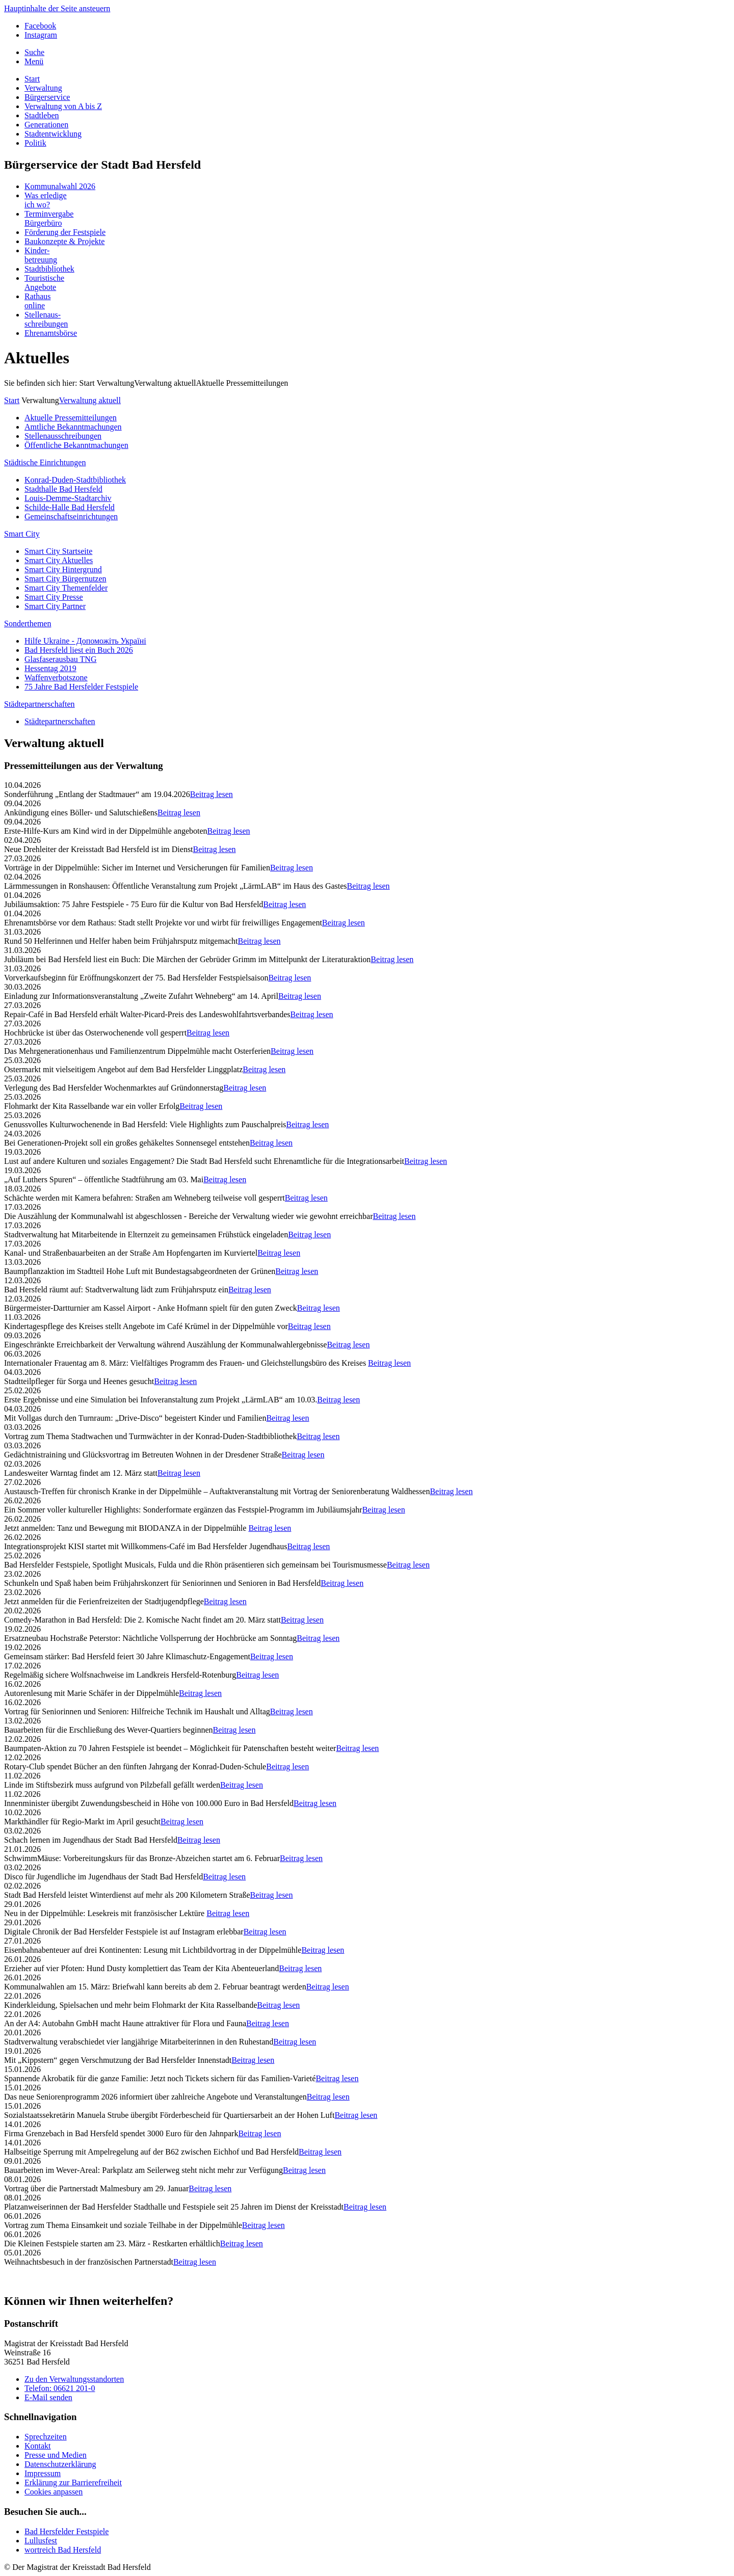  I want to click on Telefon: 06621 201-0, so click(59, 2388).